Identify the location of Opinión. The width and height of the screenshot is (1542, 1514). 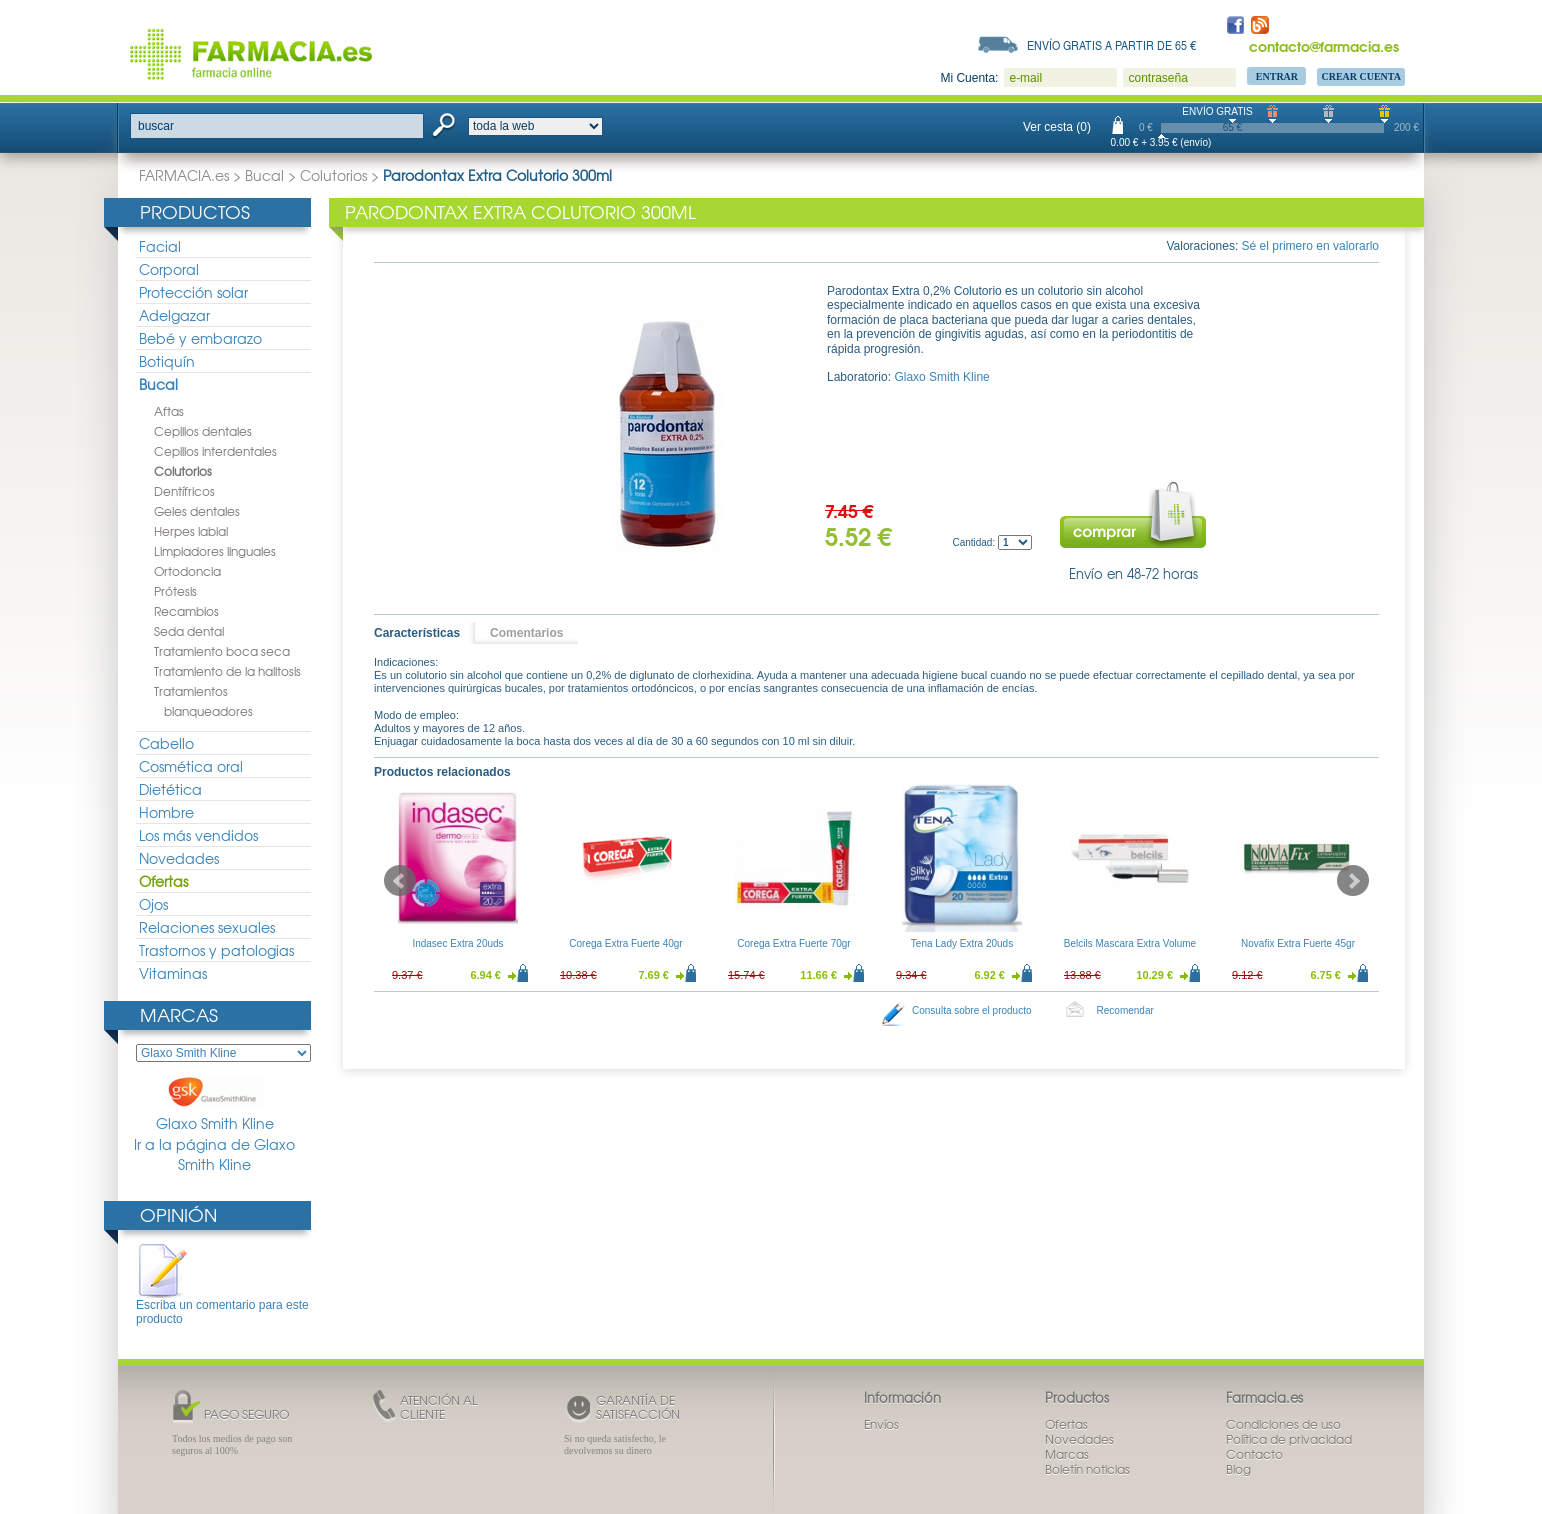
(178, 1214).